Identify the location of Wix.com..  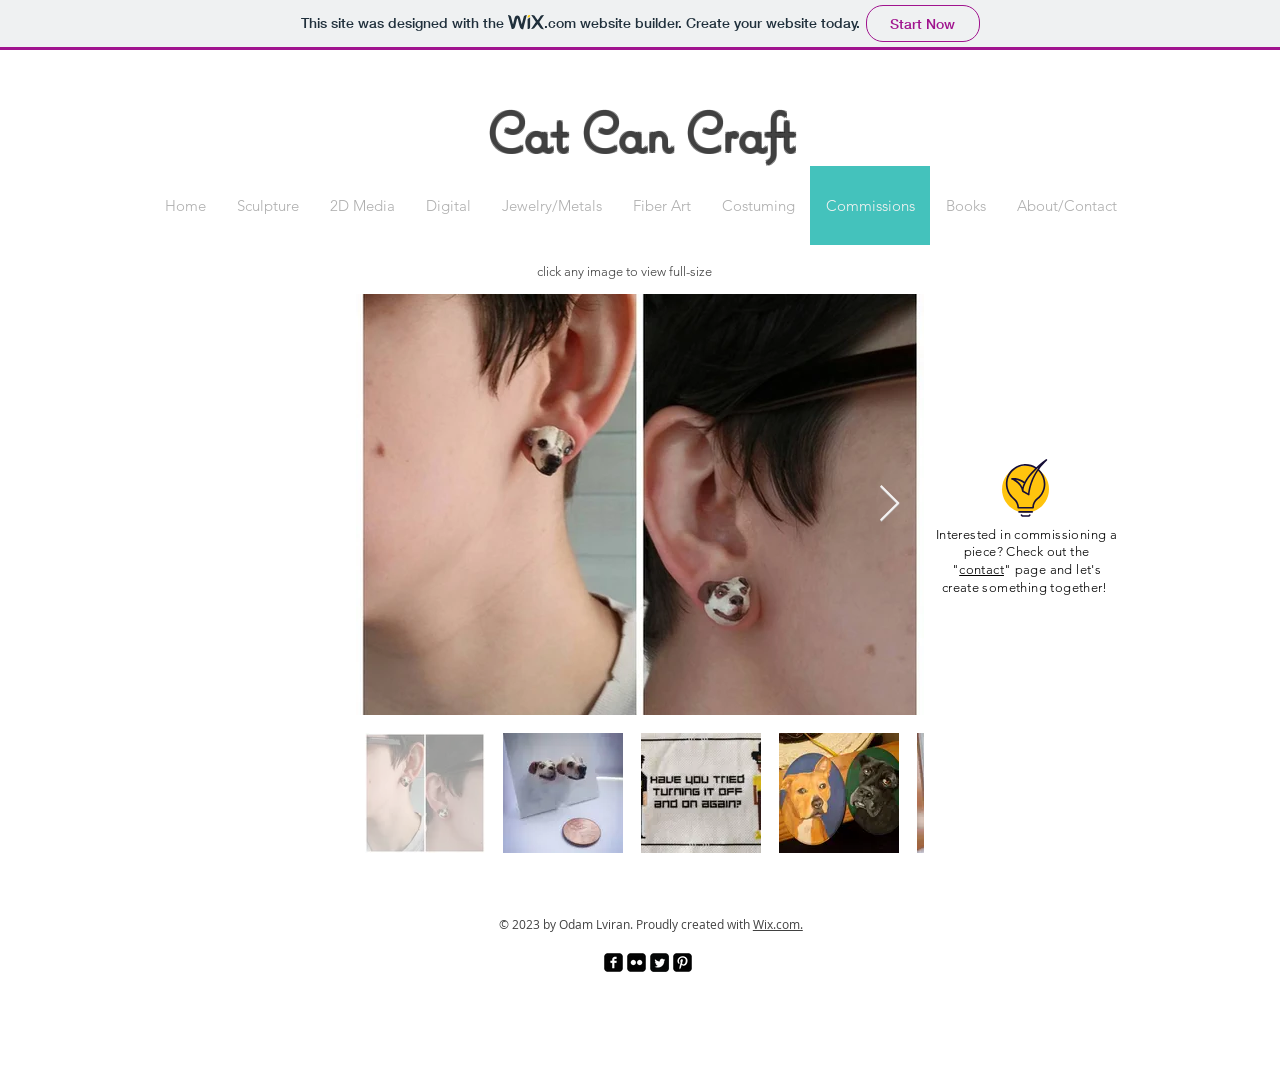
(778, 924).